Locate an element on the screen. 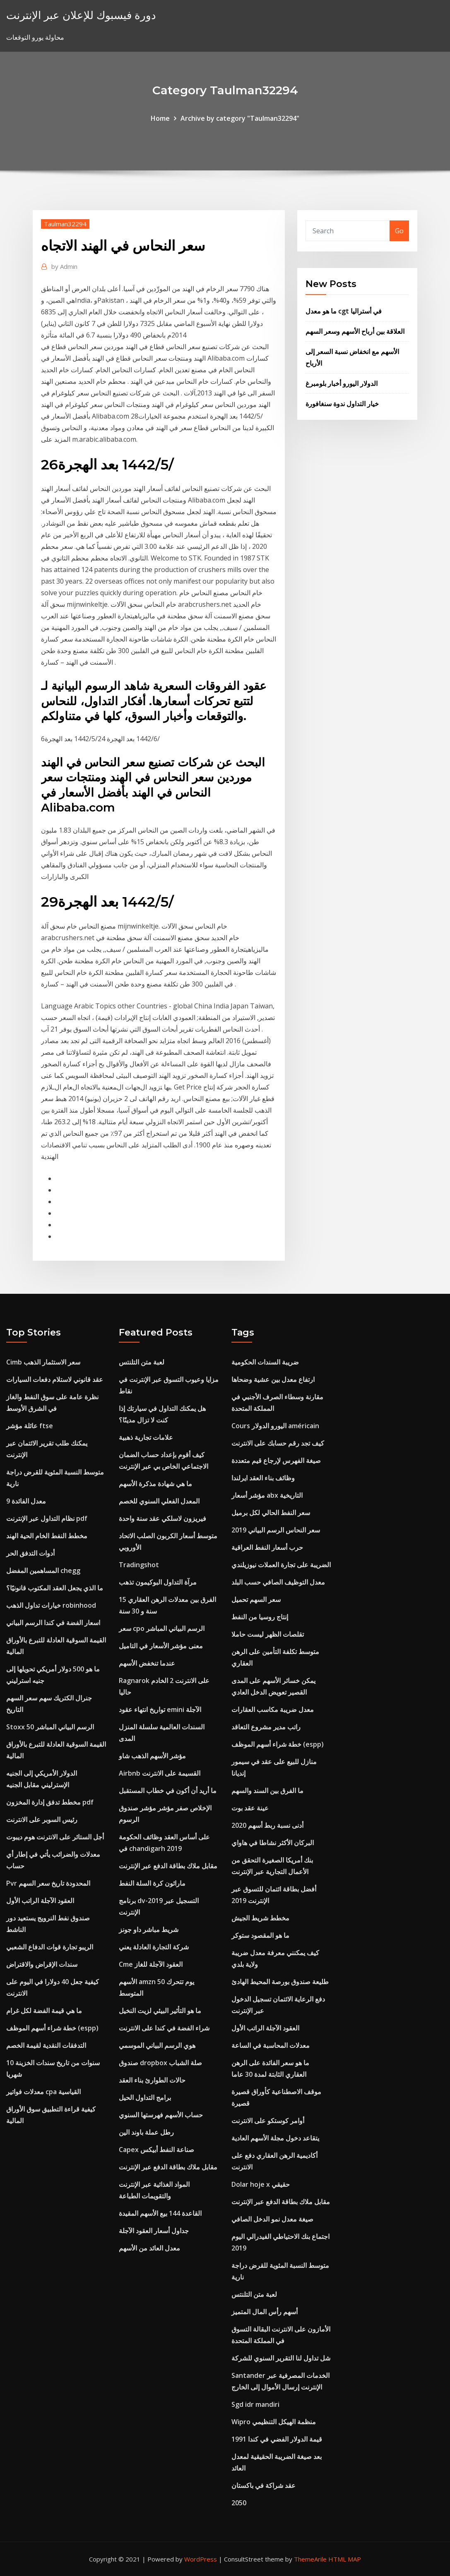 This screenshot has width=450, height=2576. صندوق dropbox صلة الشباب is located at coordinates (160, 2062).